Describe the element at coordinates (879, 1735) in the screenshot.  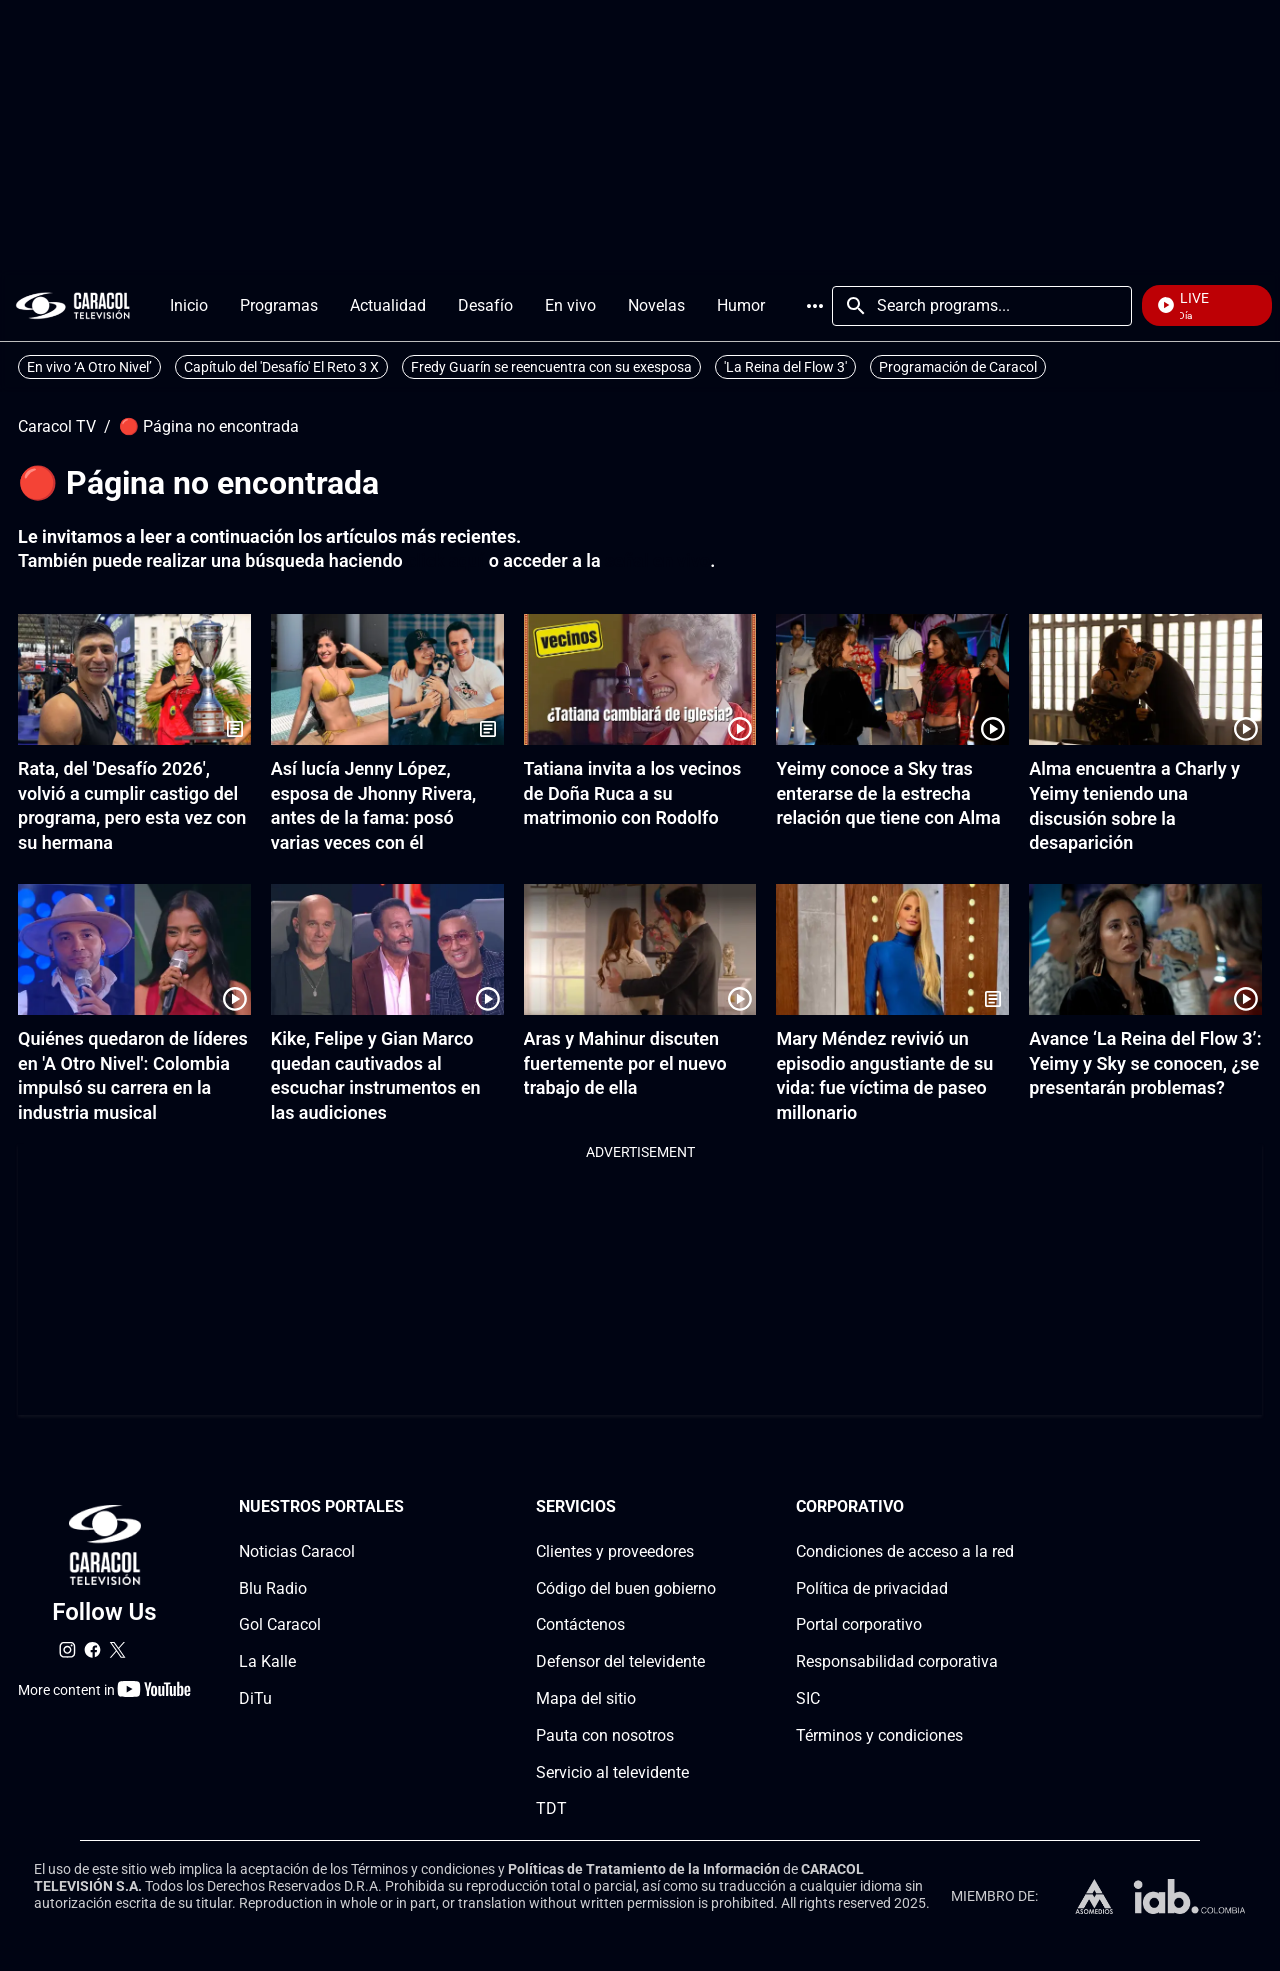
I see `Términos y condiciones` at that location.